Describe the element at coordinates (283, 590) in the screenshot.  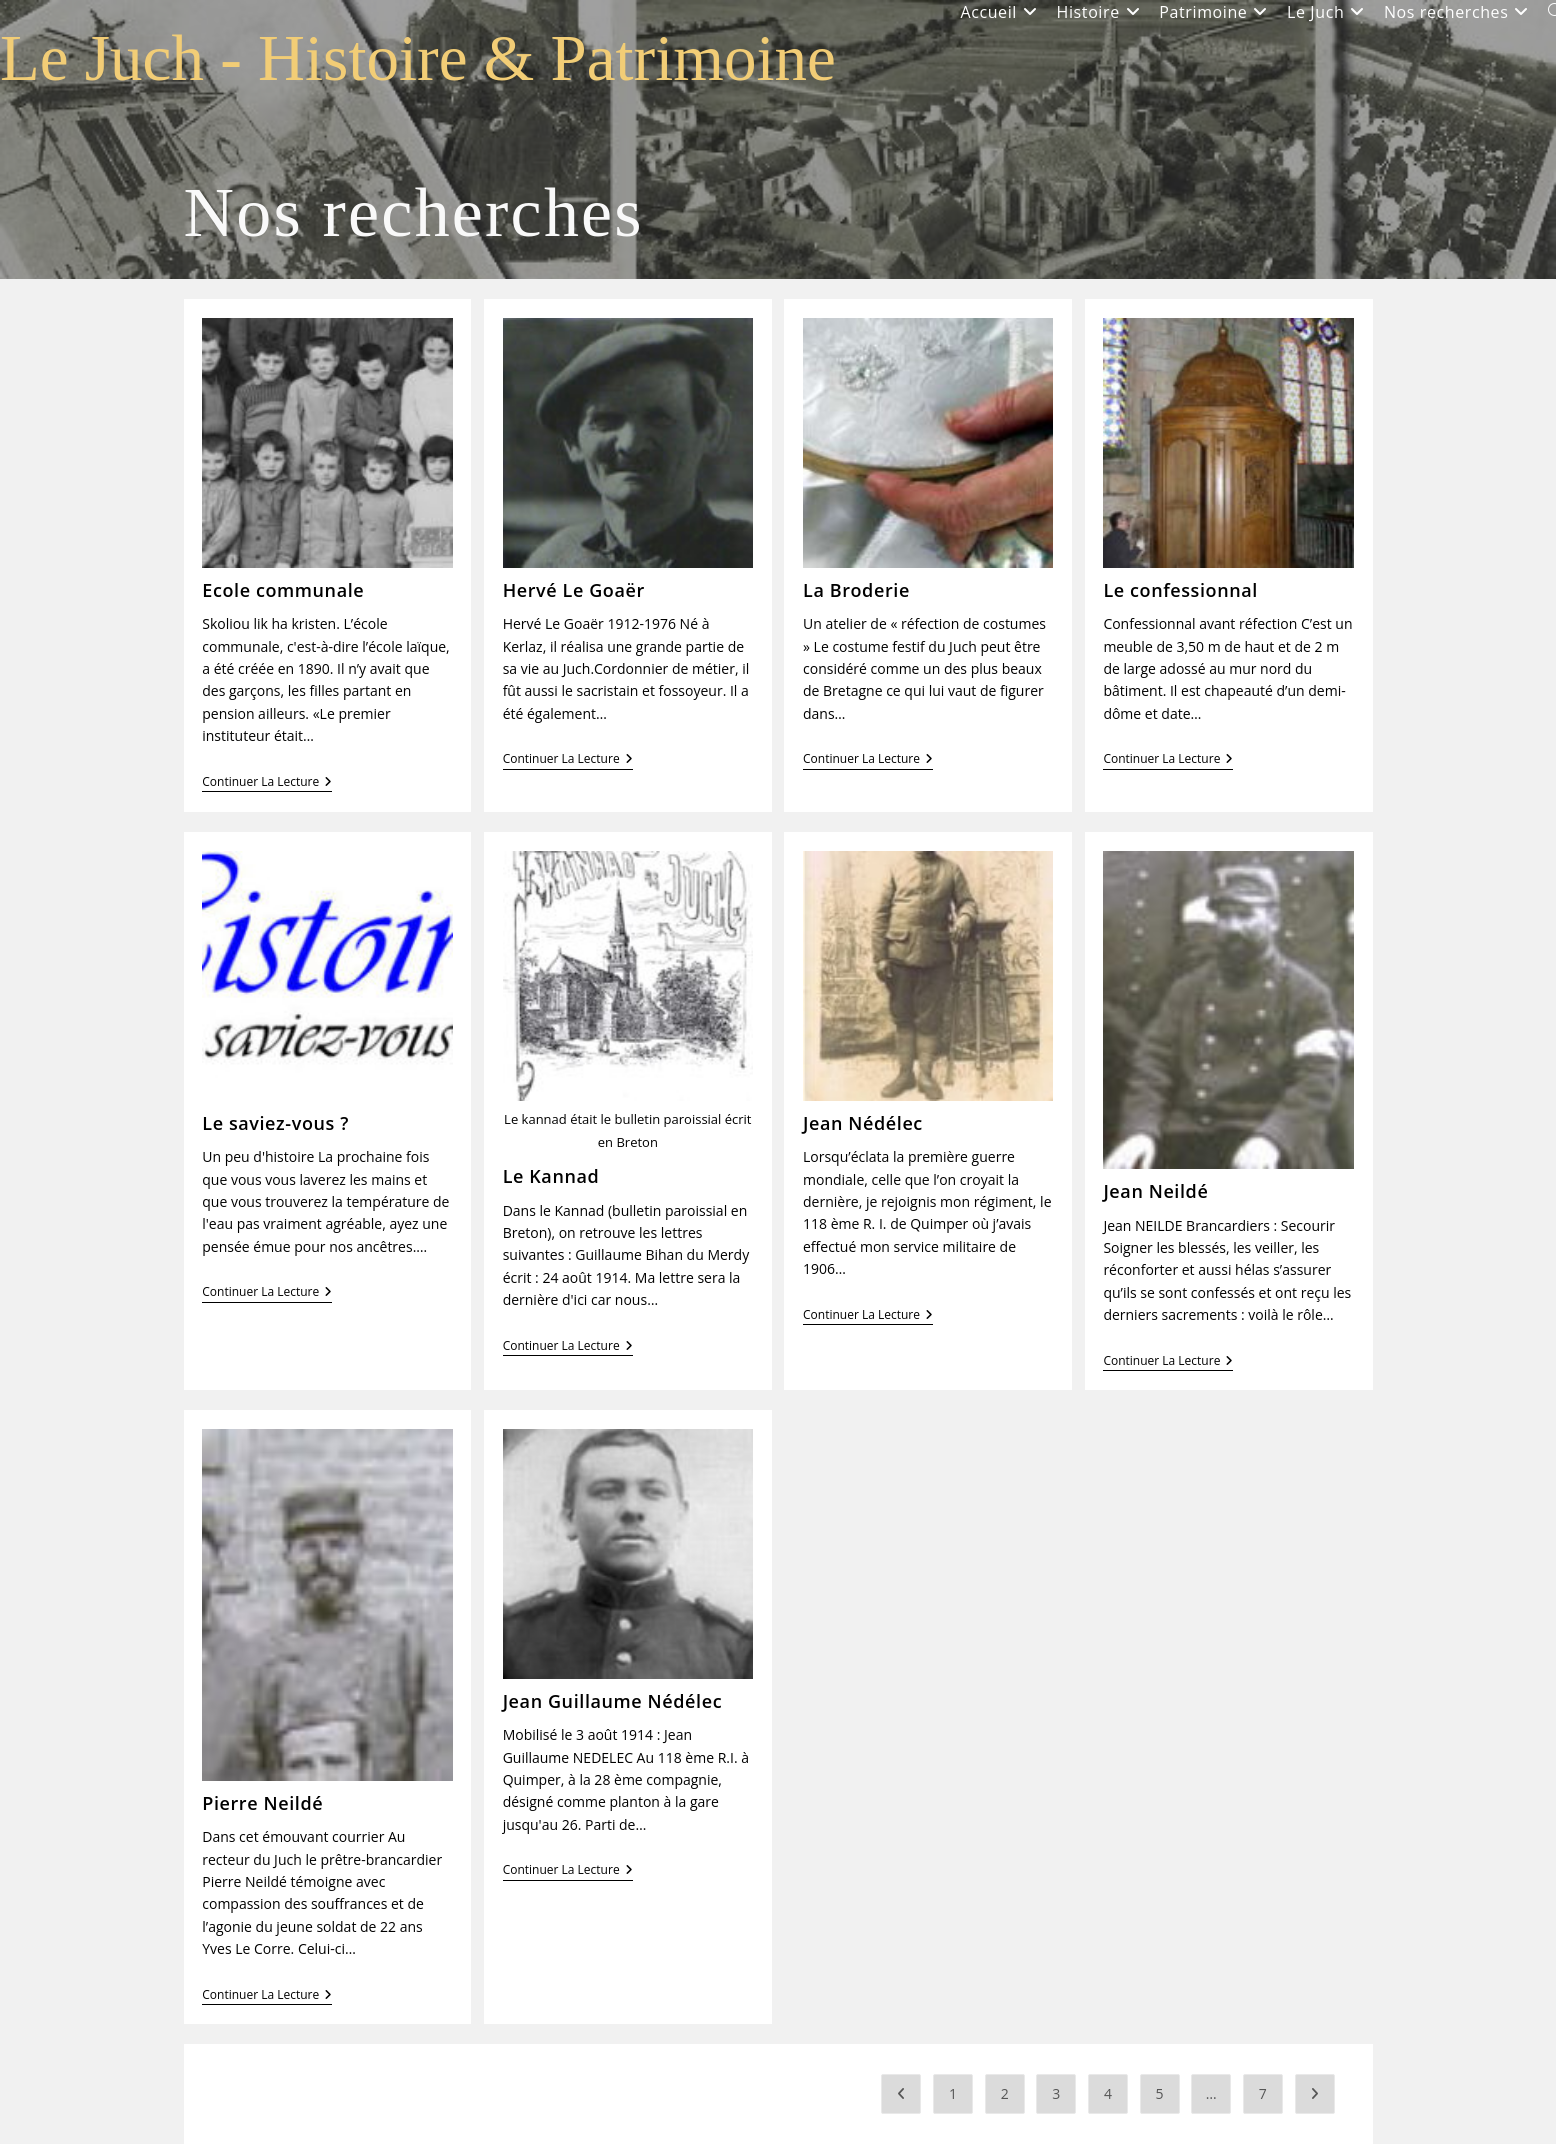
I see `Ecole communale` at that location.